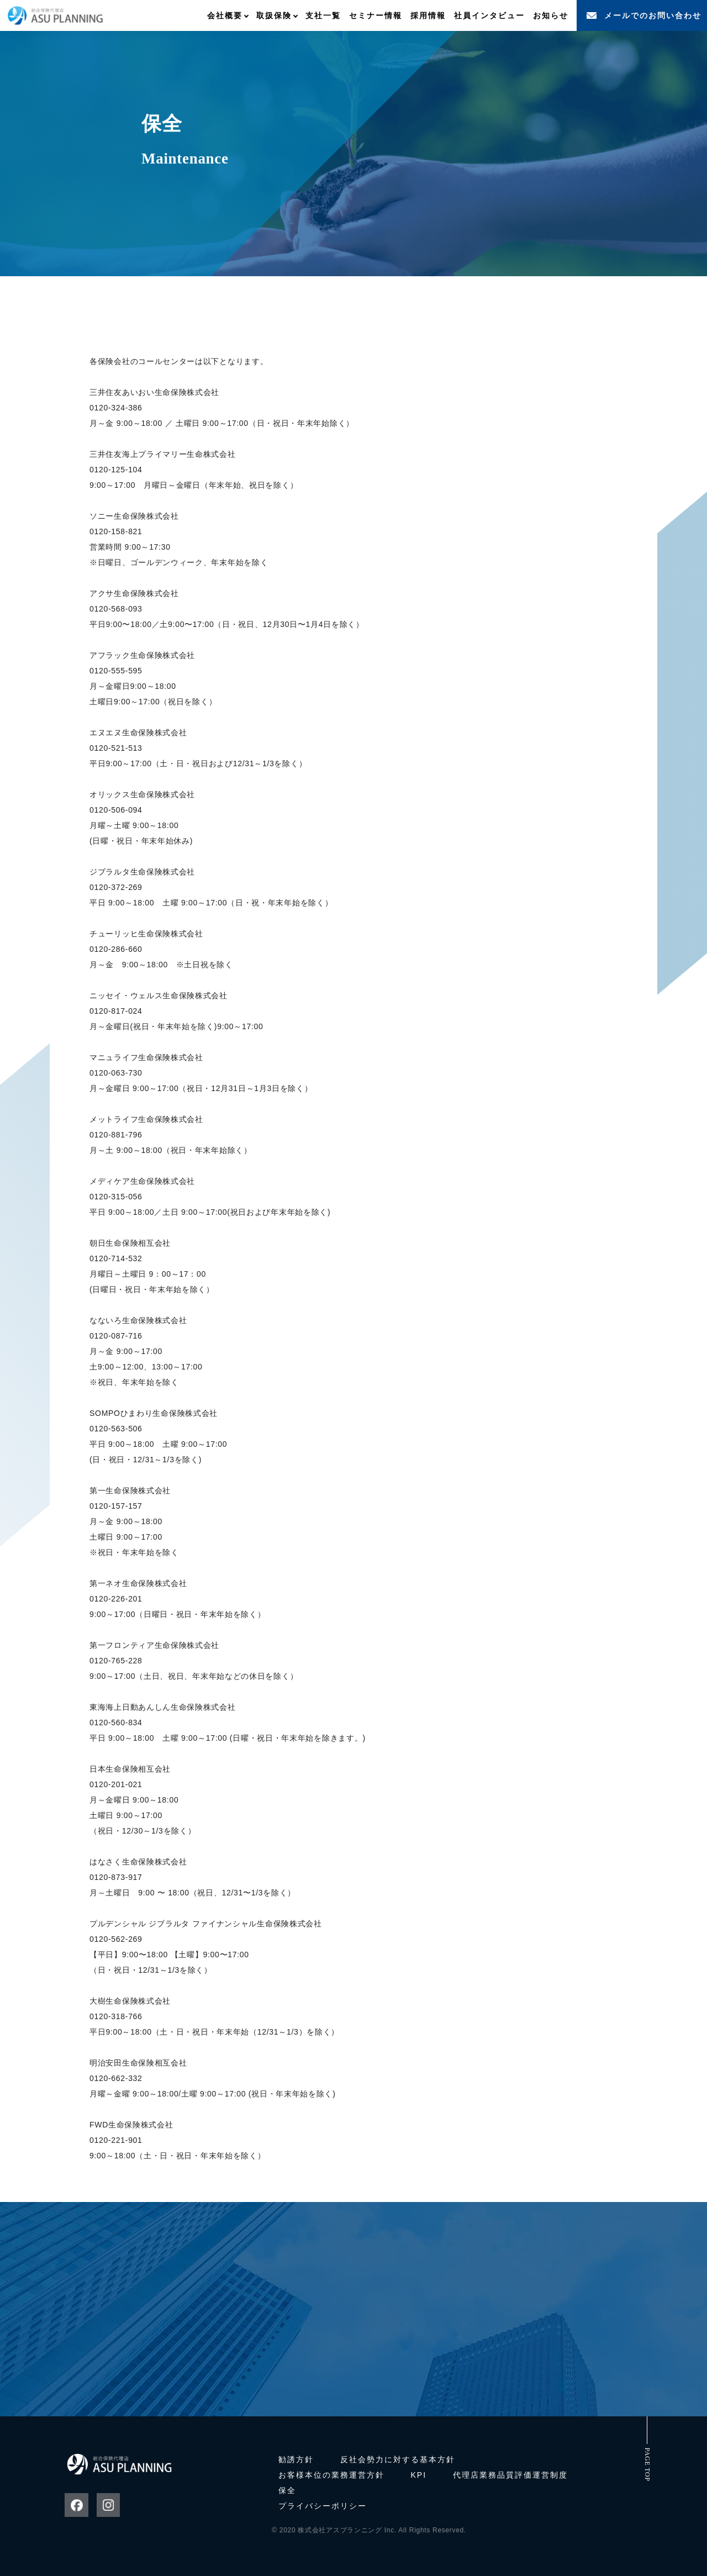 The image size is (707, 2576). What do you see at coordinates (550, 15) in the screenshot?
I see `お知らせ` at bounding box center [550, 15].